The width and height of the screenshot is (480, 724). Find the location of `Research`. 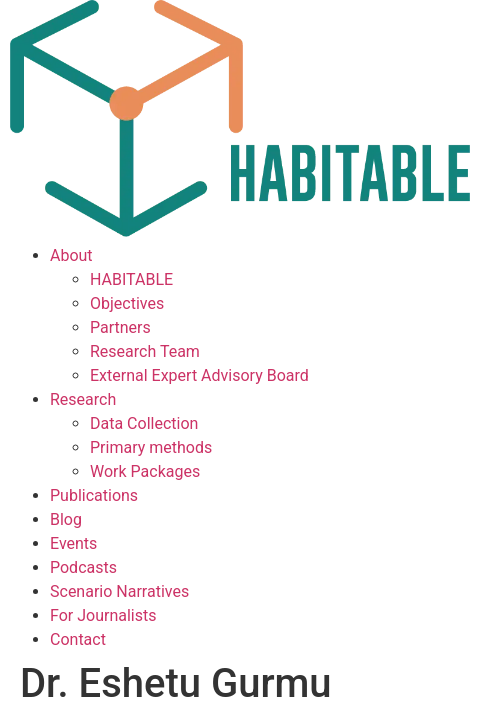

Research is located at coordinates (83, 399).